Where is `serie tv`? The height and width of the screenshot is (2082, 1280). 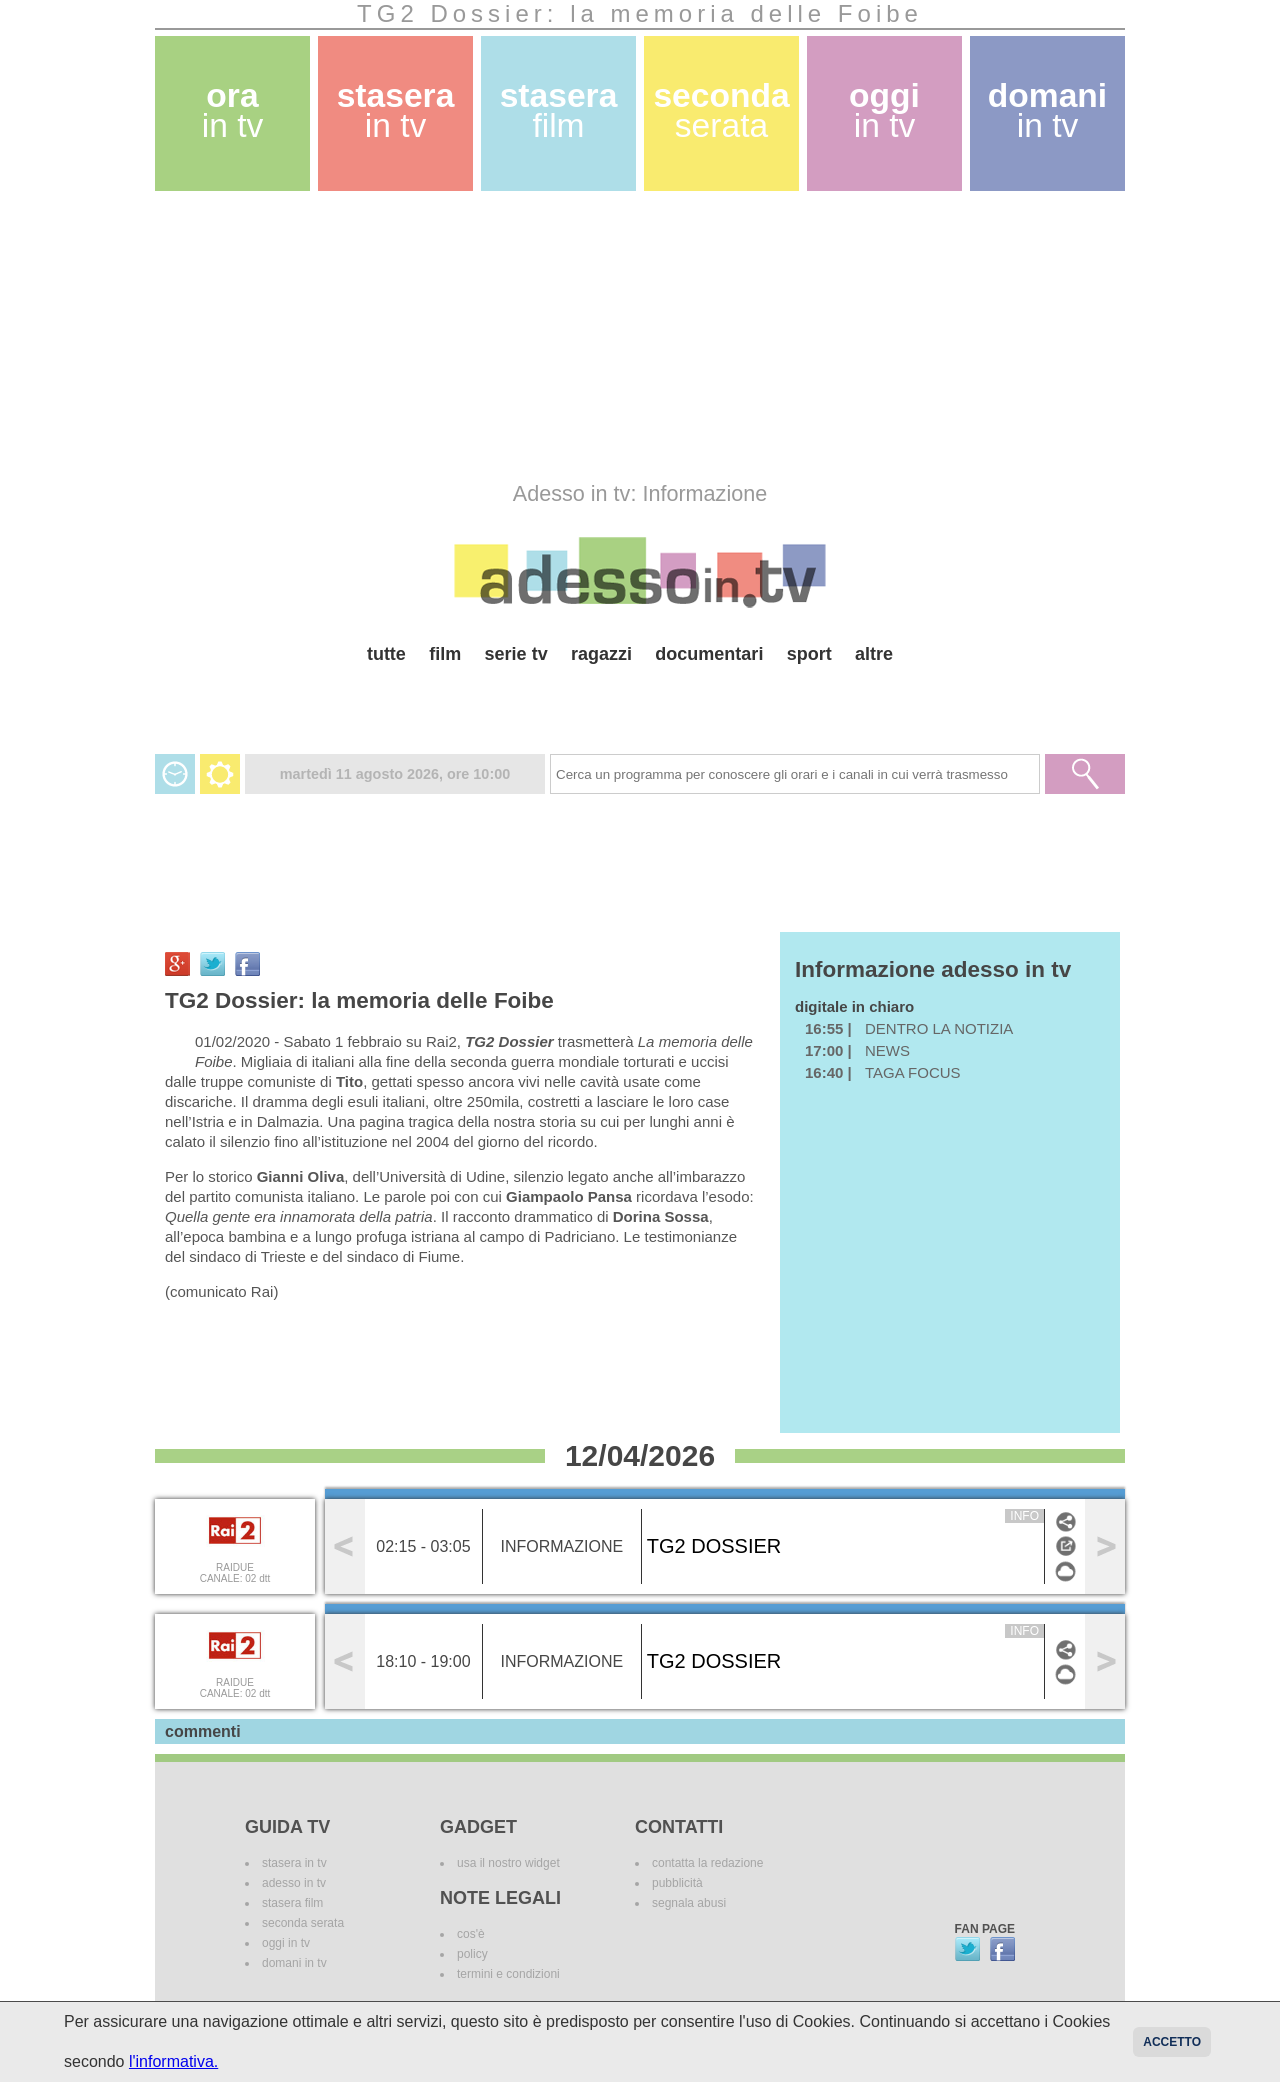 serie tv is located at coordinates (516, 654).